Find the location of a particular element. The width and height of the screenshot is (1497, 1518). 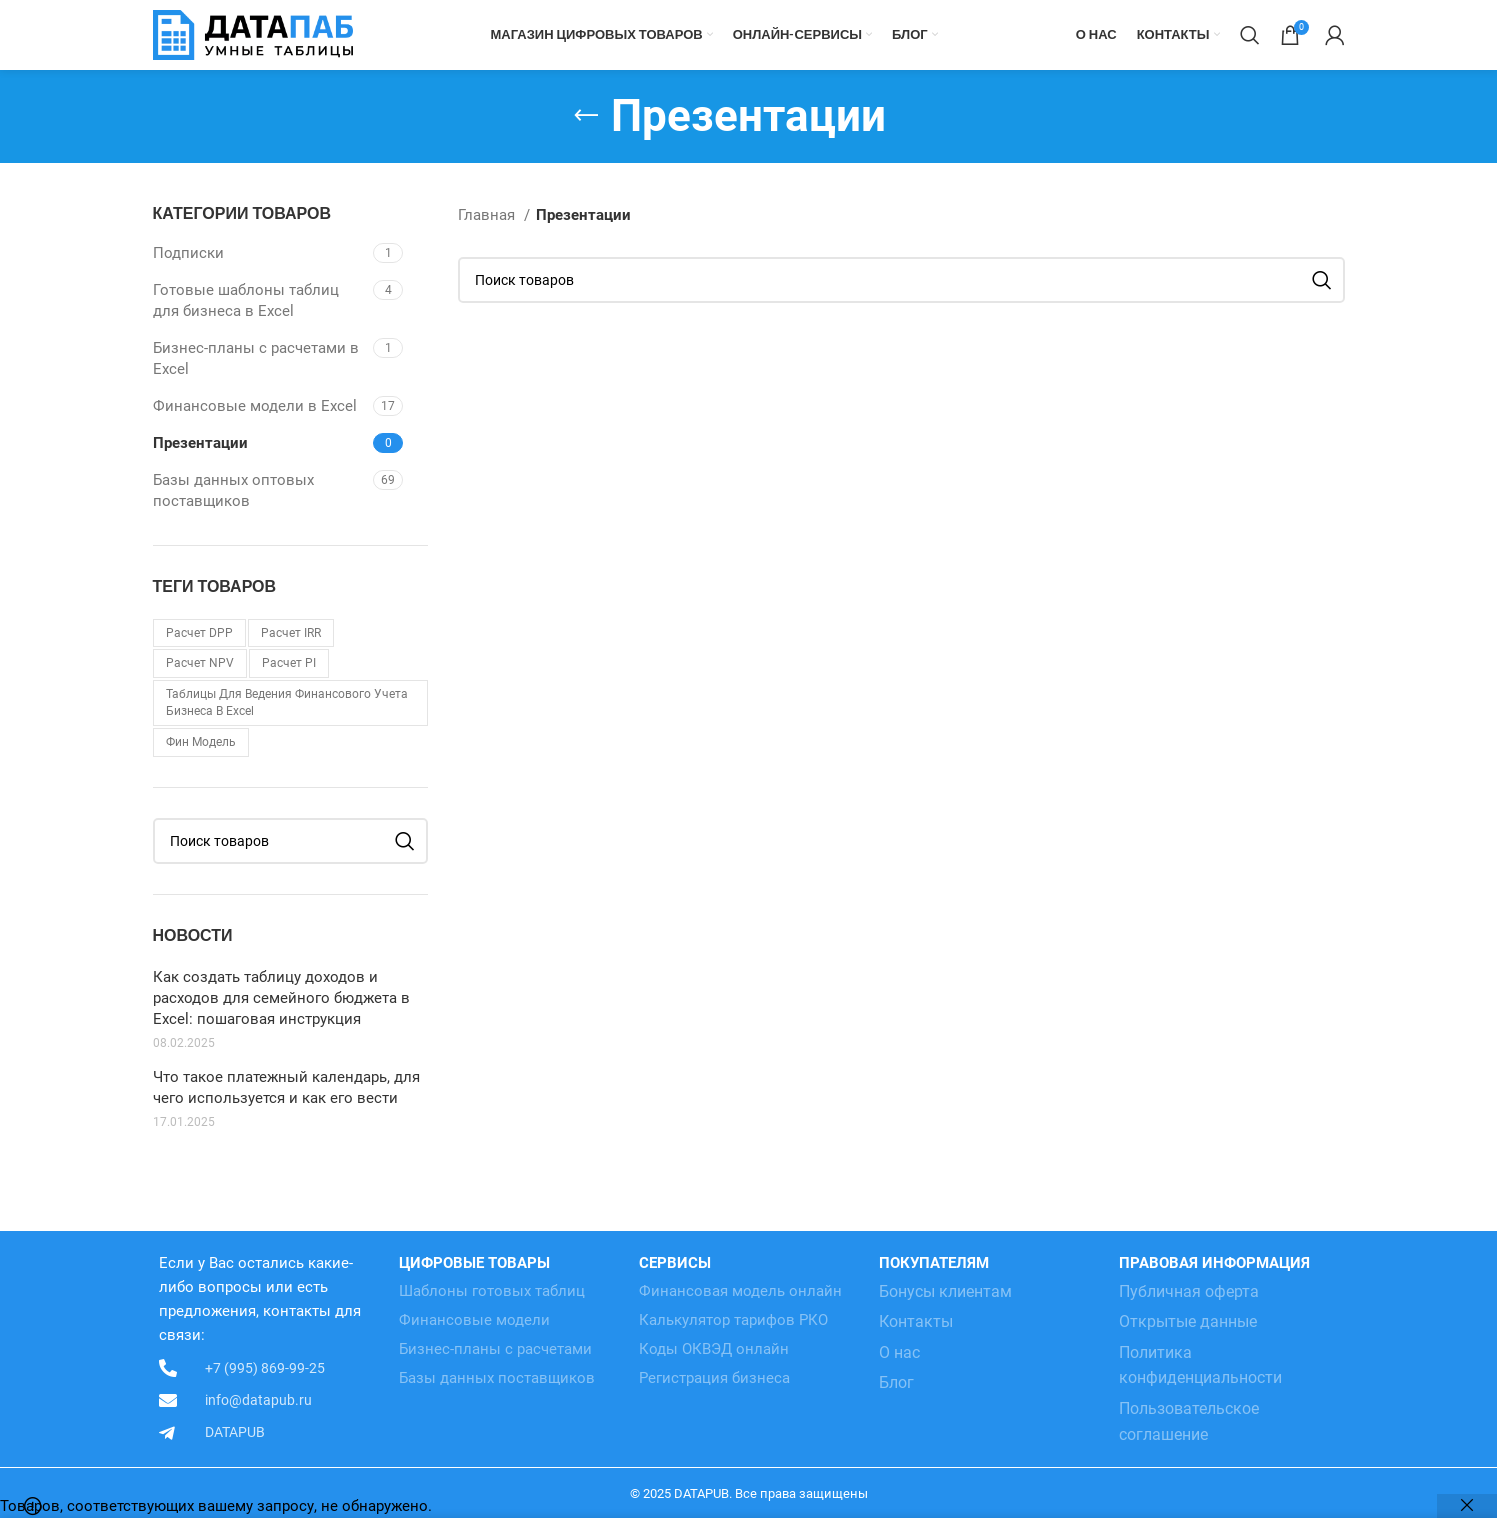

Подписки is located at coordinates (188, 253).